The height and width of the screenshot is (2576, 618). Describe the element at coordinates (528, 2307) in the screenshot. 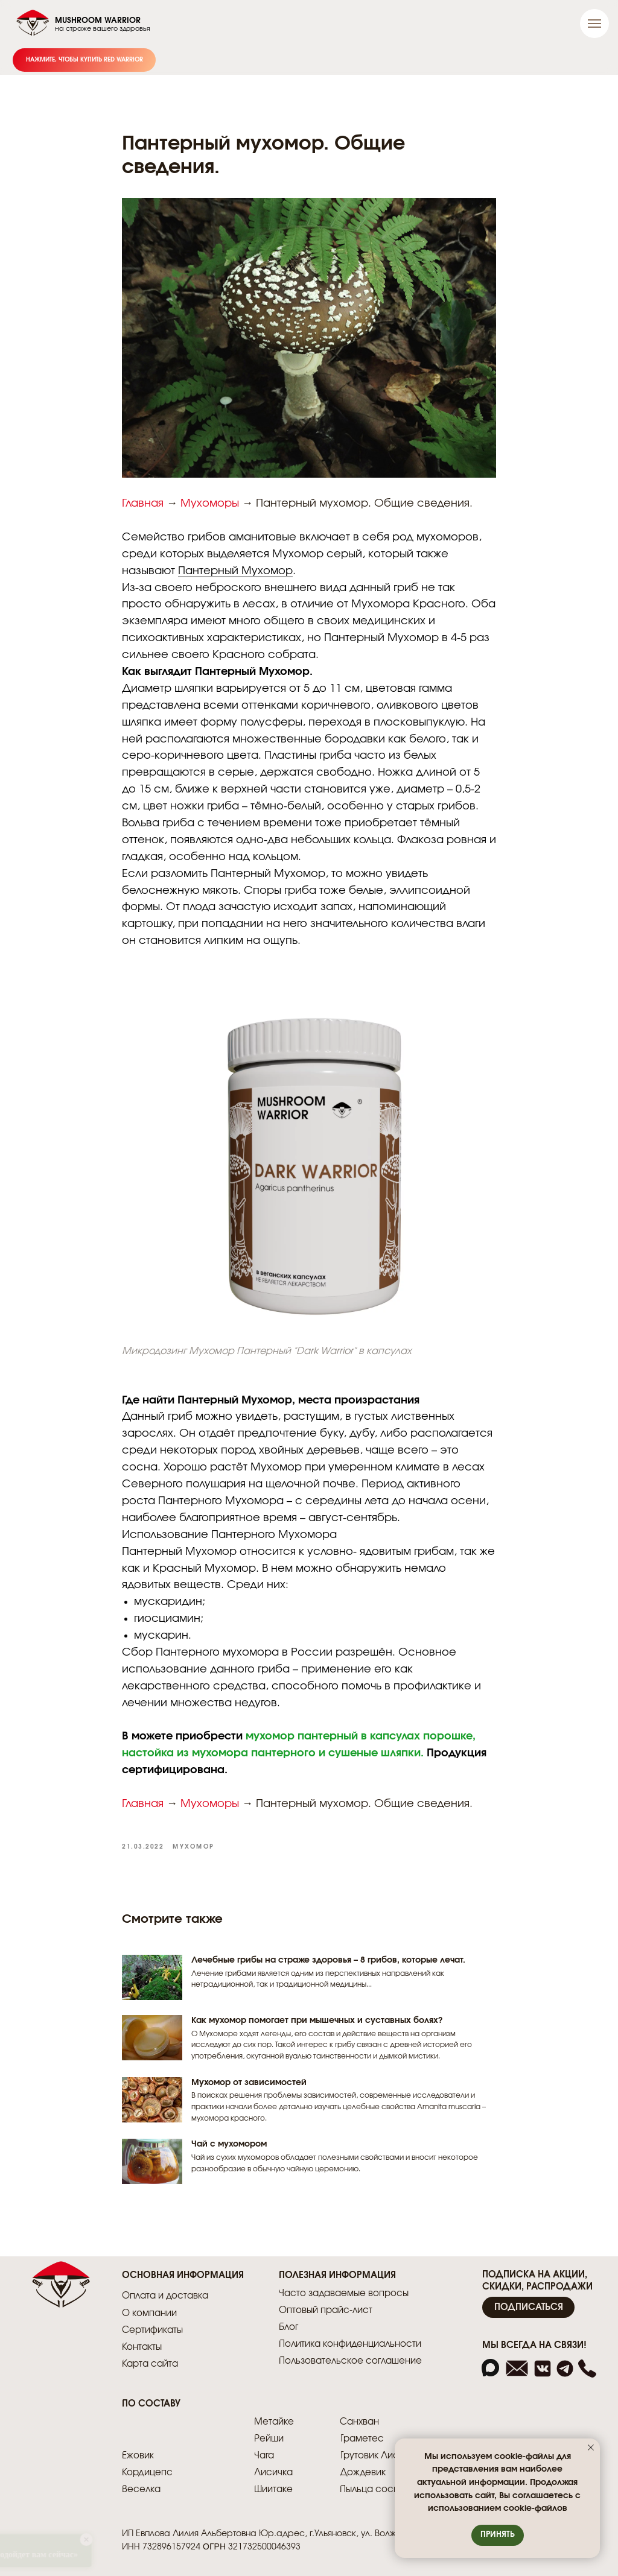

I see `[button]` at that location.